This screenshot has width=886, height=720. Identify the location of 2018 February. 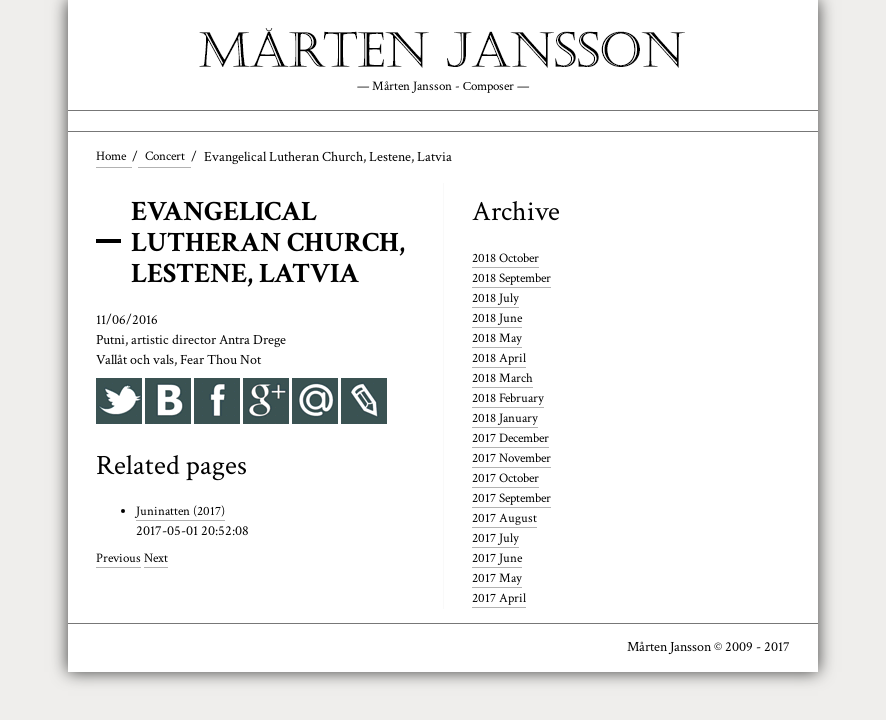
(511, 400).